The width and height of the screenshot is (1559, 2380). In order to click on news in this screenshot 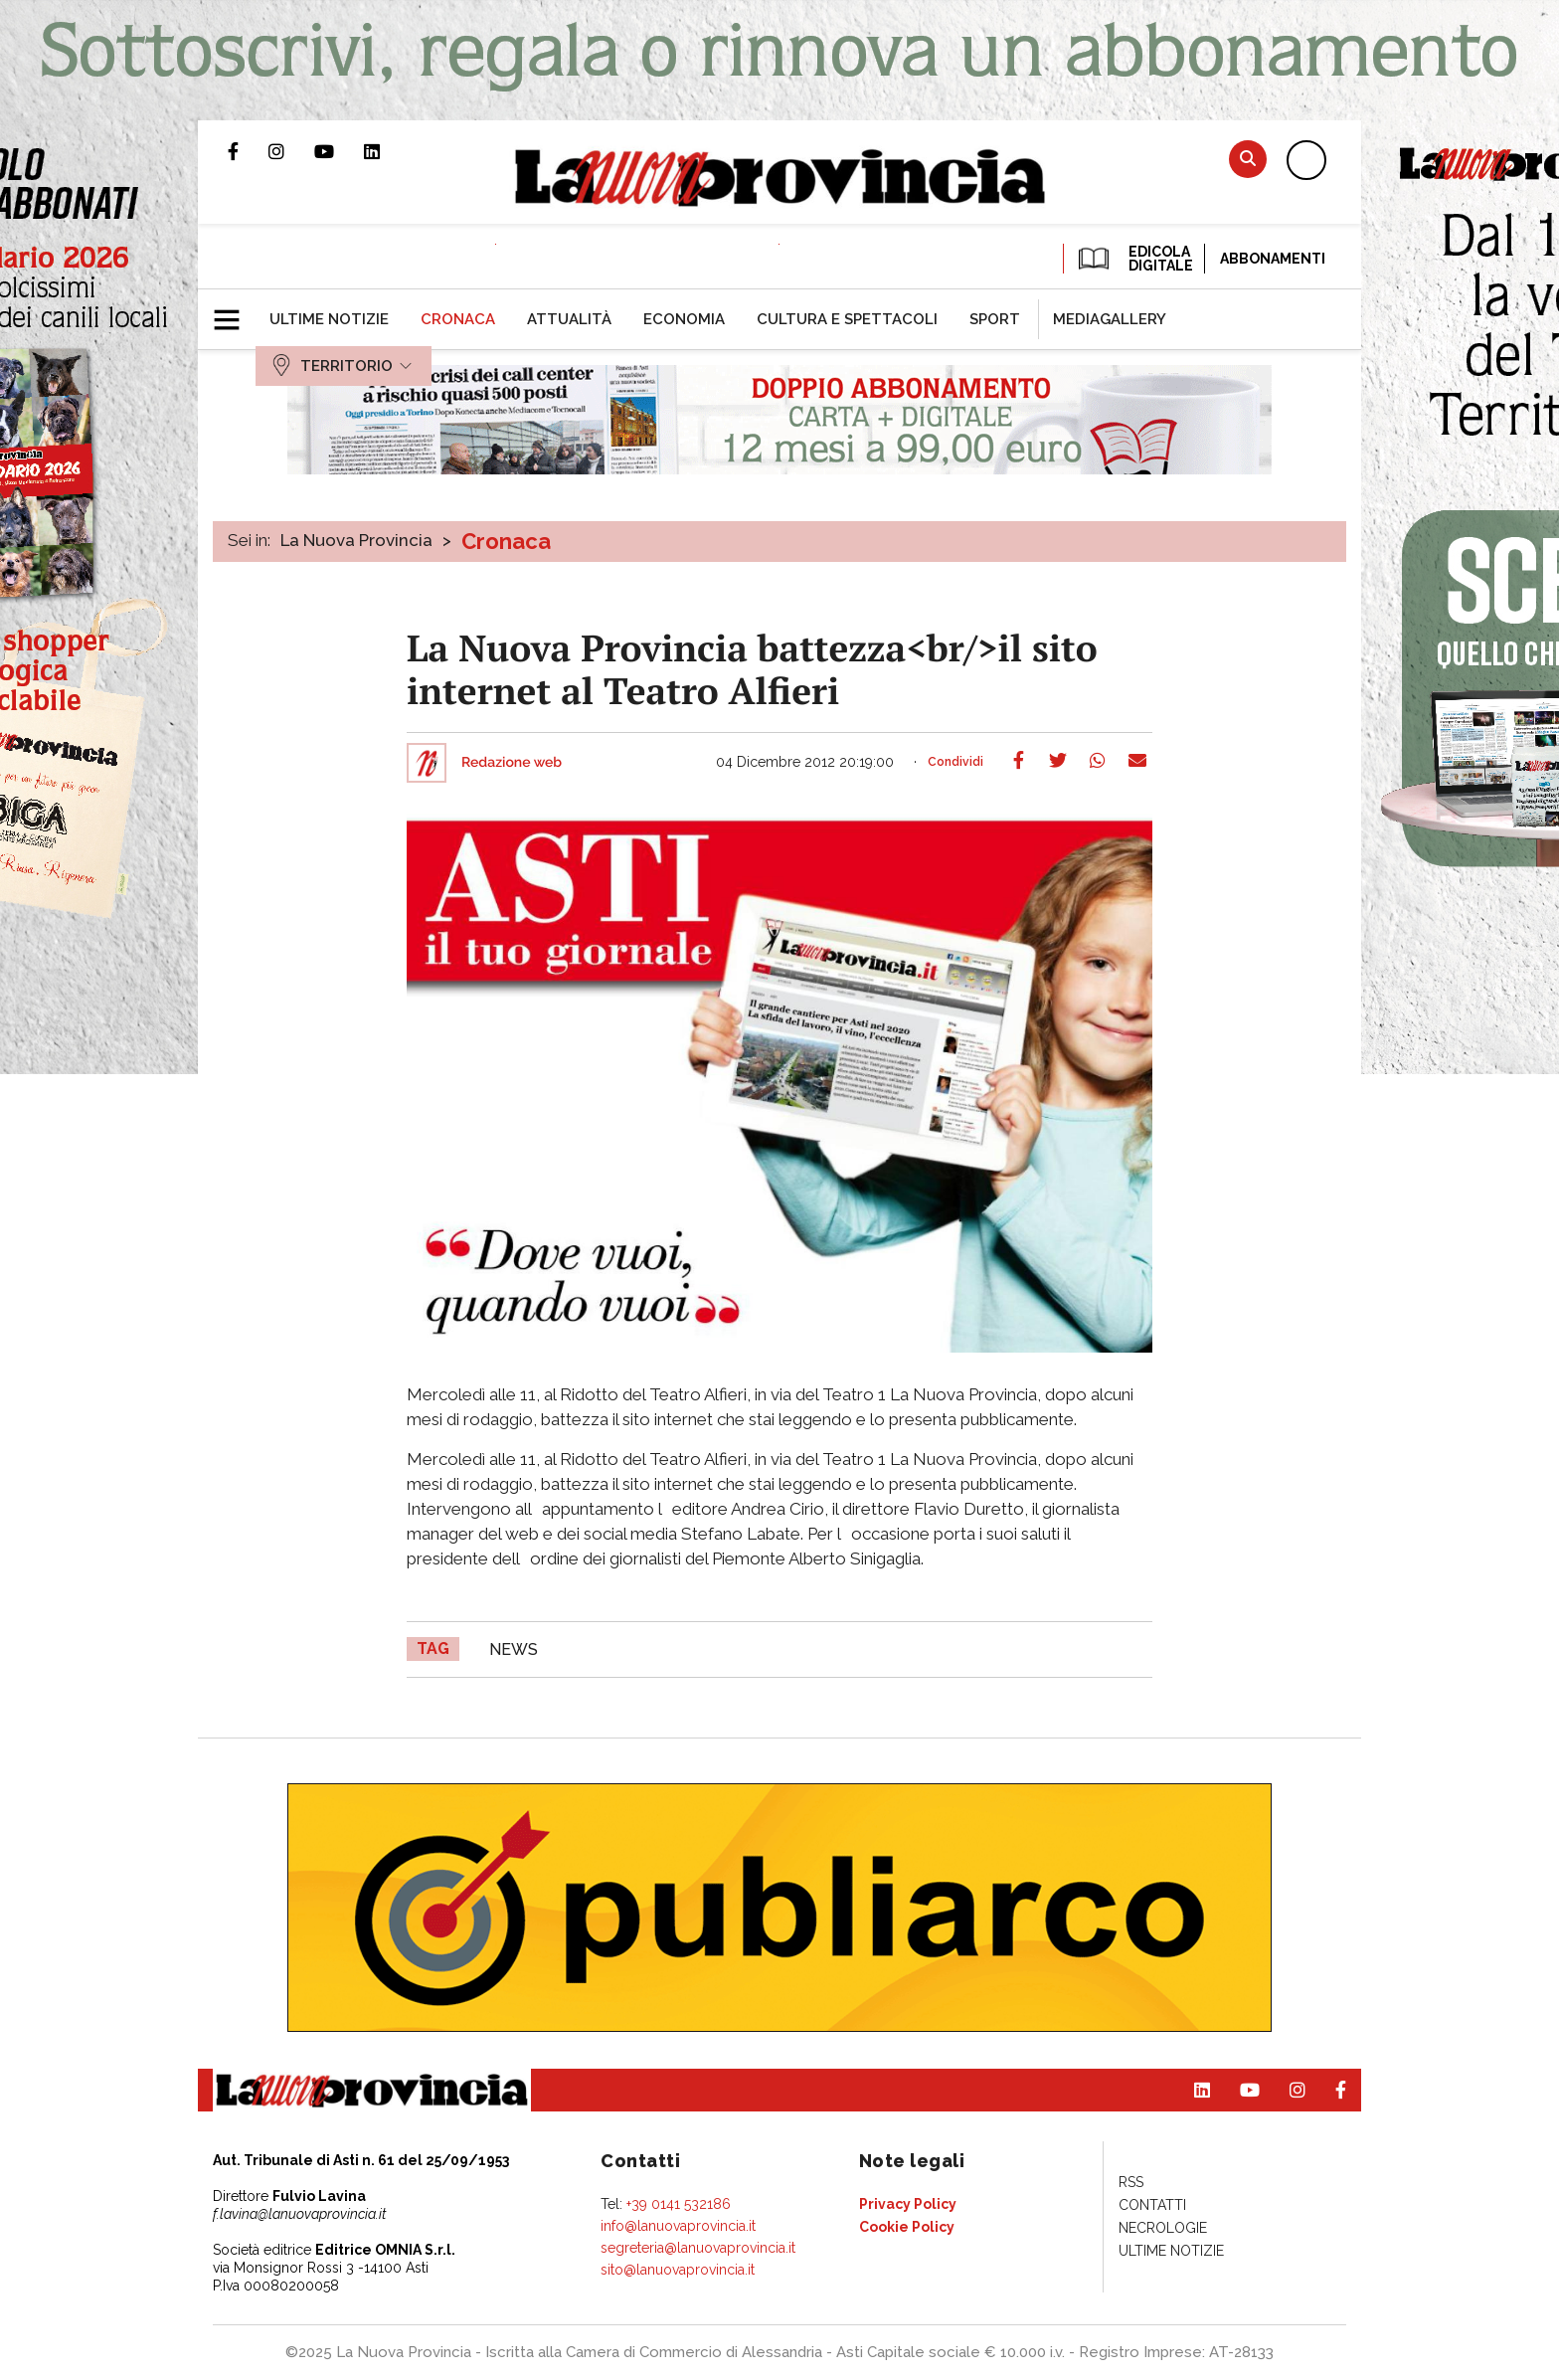, I will do `click(513, 1649)`.